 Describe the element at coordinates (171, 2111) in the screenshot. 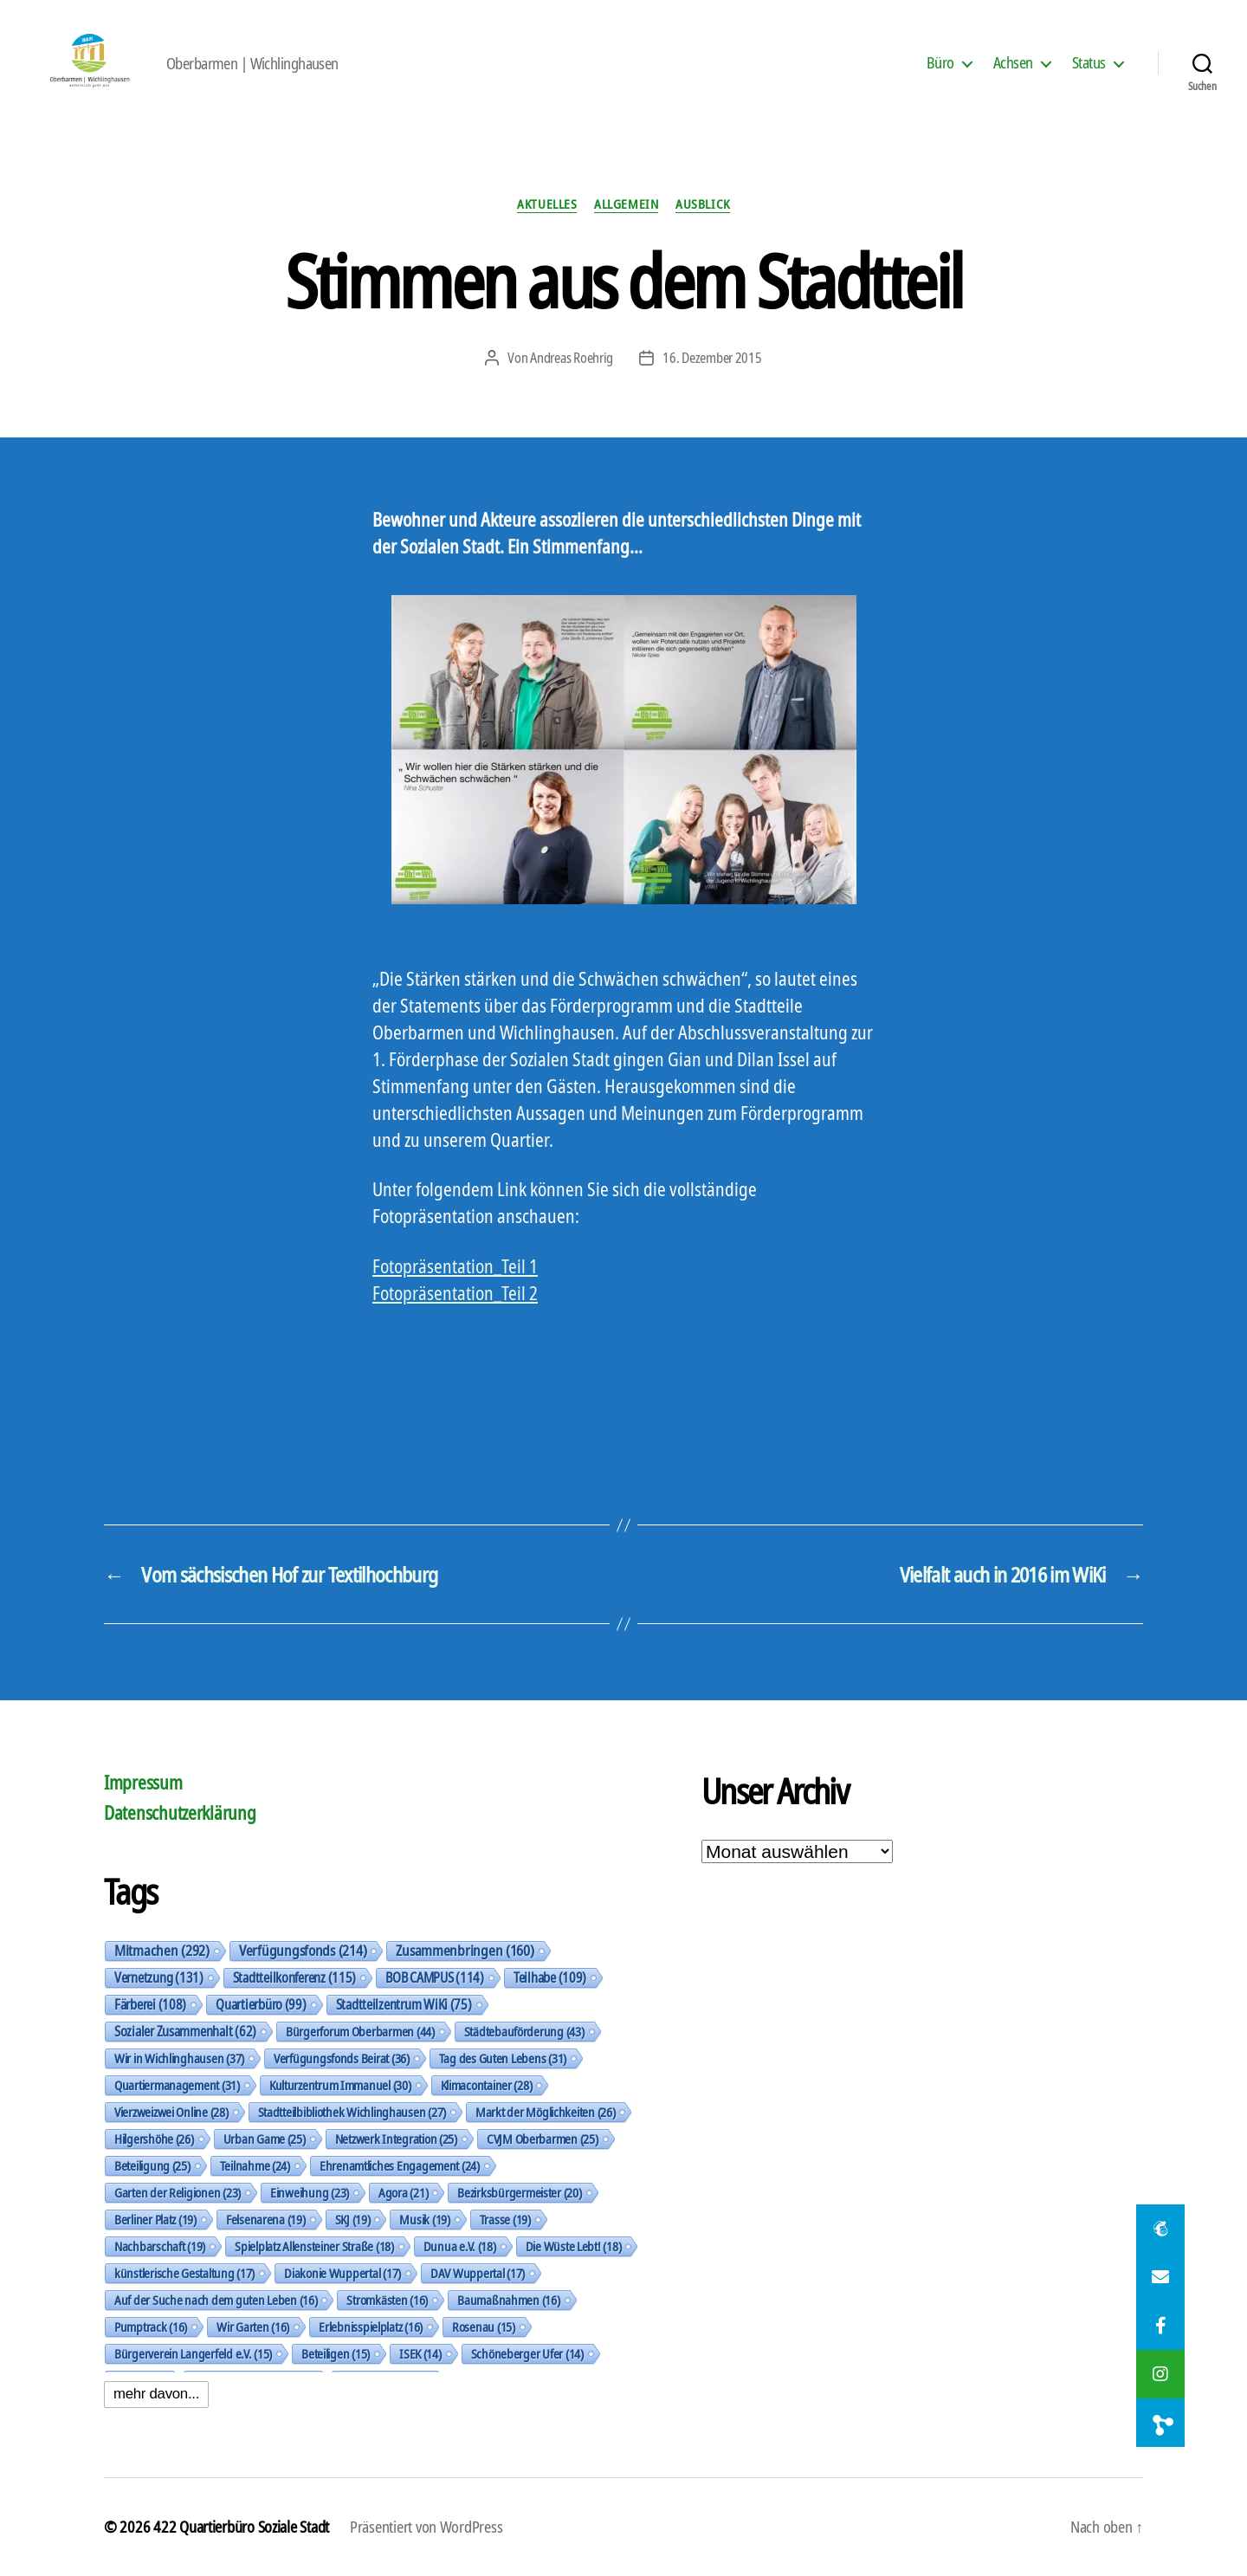

I see `Vierzweizwei Online [Vierzweizwei Online (28 Einträge)]` at that location.